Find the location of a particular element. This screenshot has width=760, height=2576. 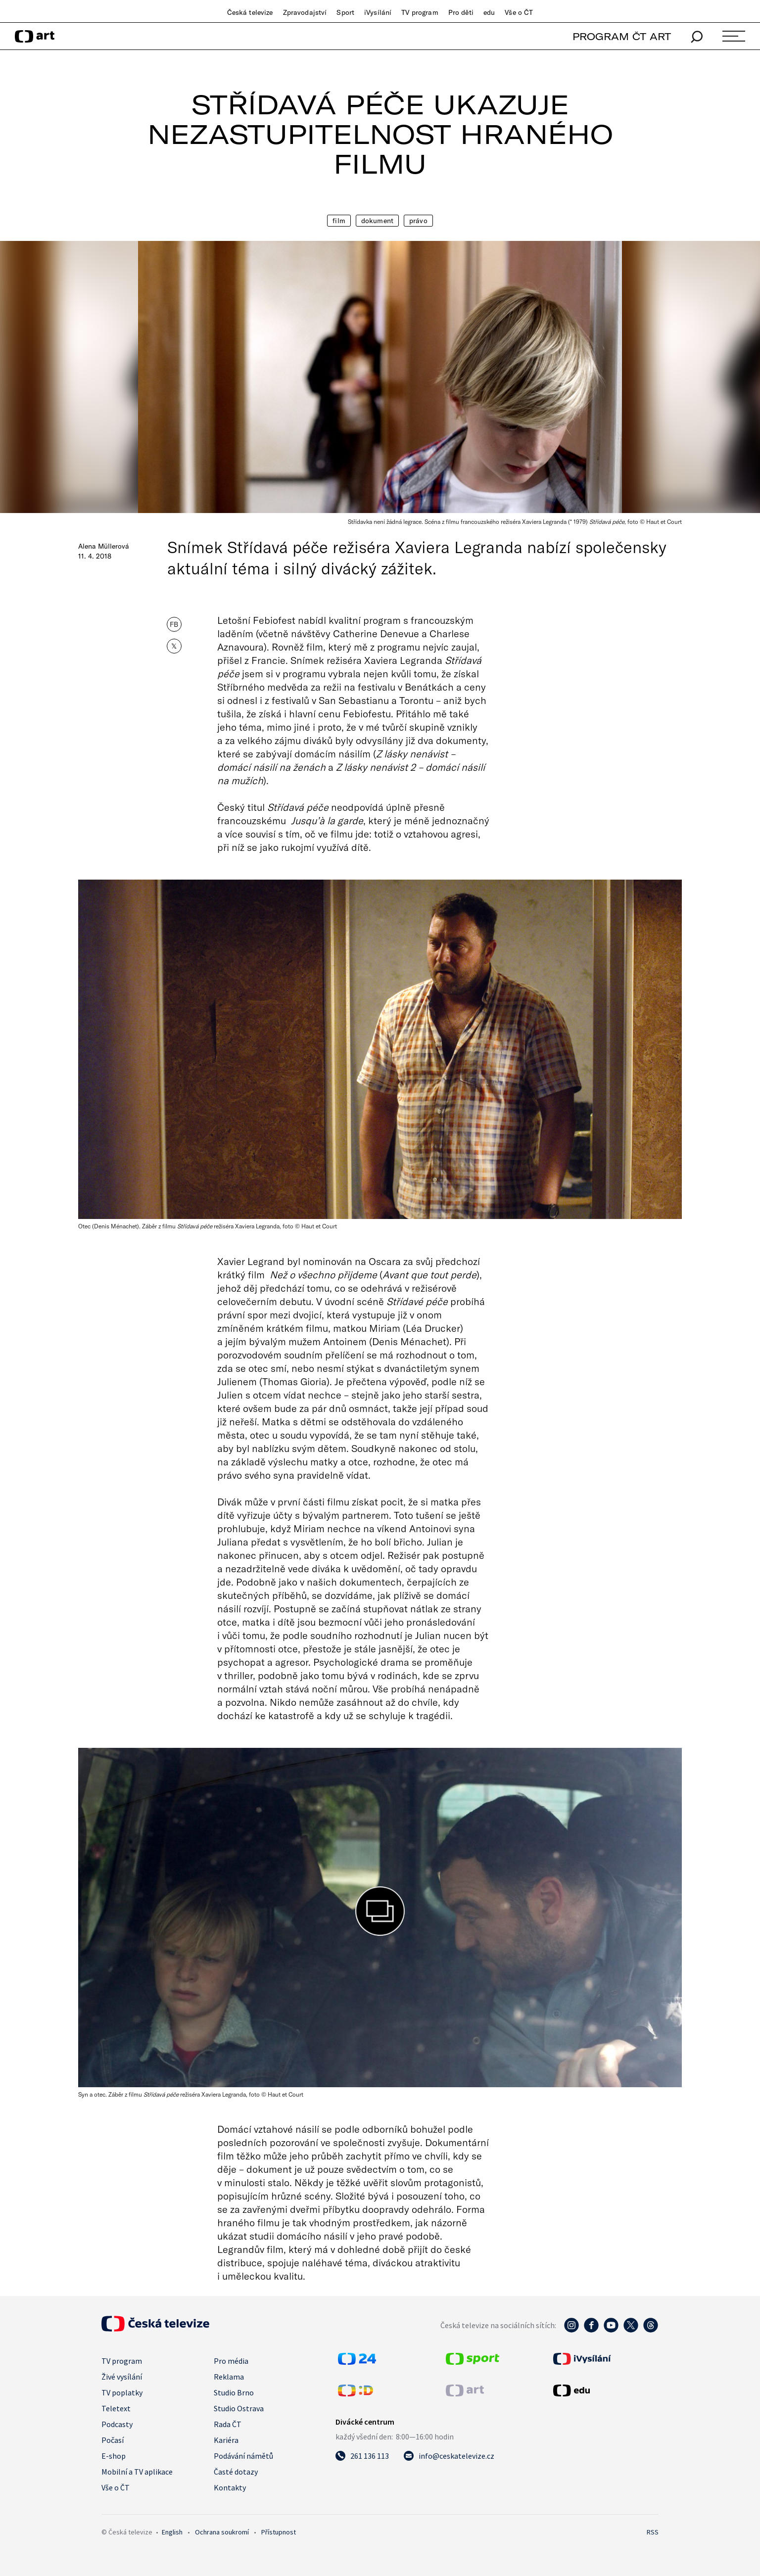

Zpravodajství is located at coordinates (305, 12).